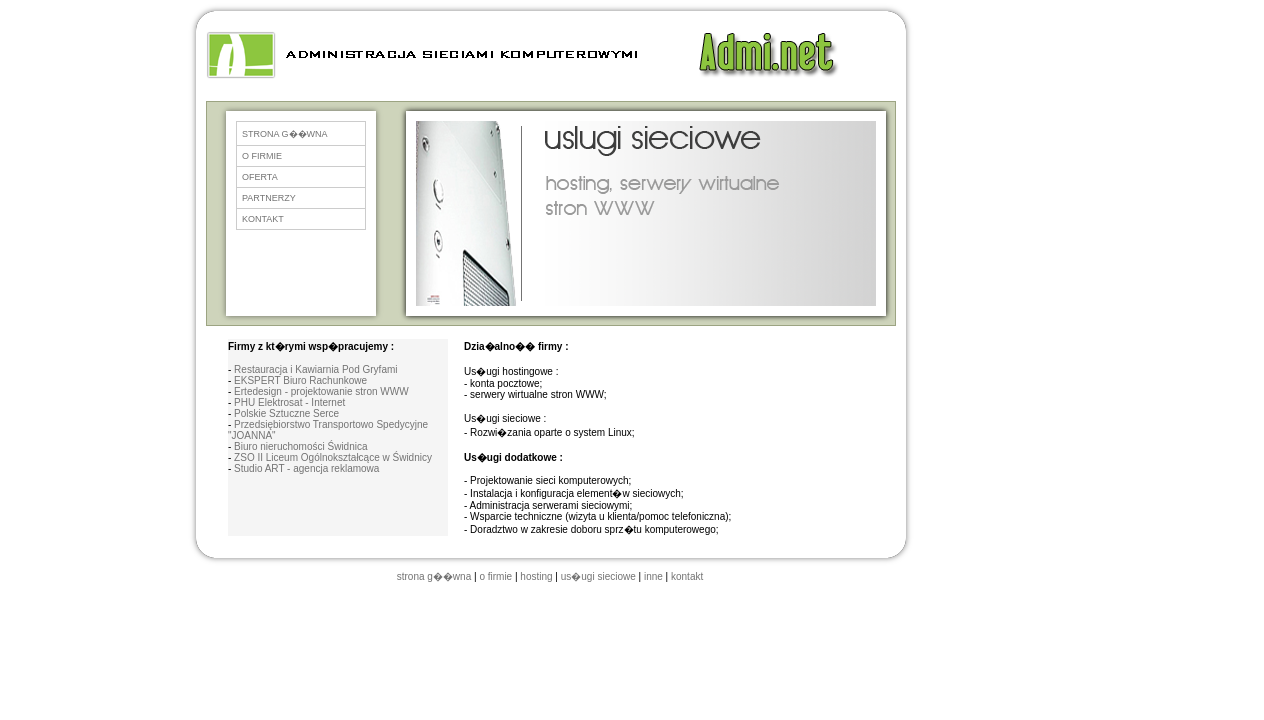 Image resolution: width=1264 pixels, height=720 pixels. I want to click on strona g��wna, so click(434, 576).